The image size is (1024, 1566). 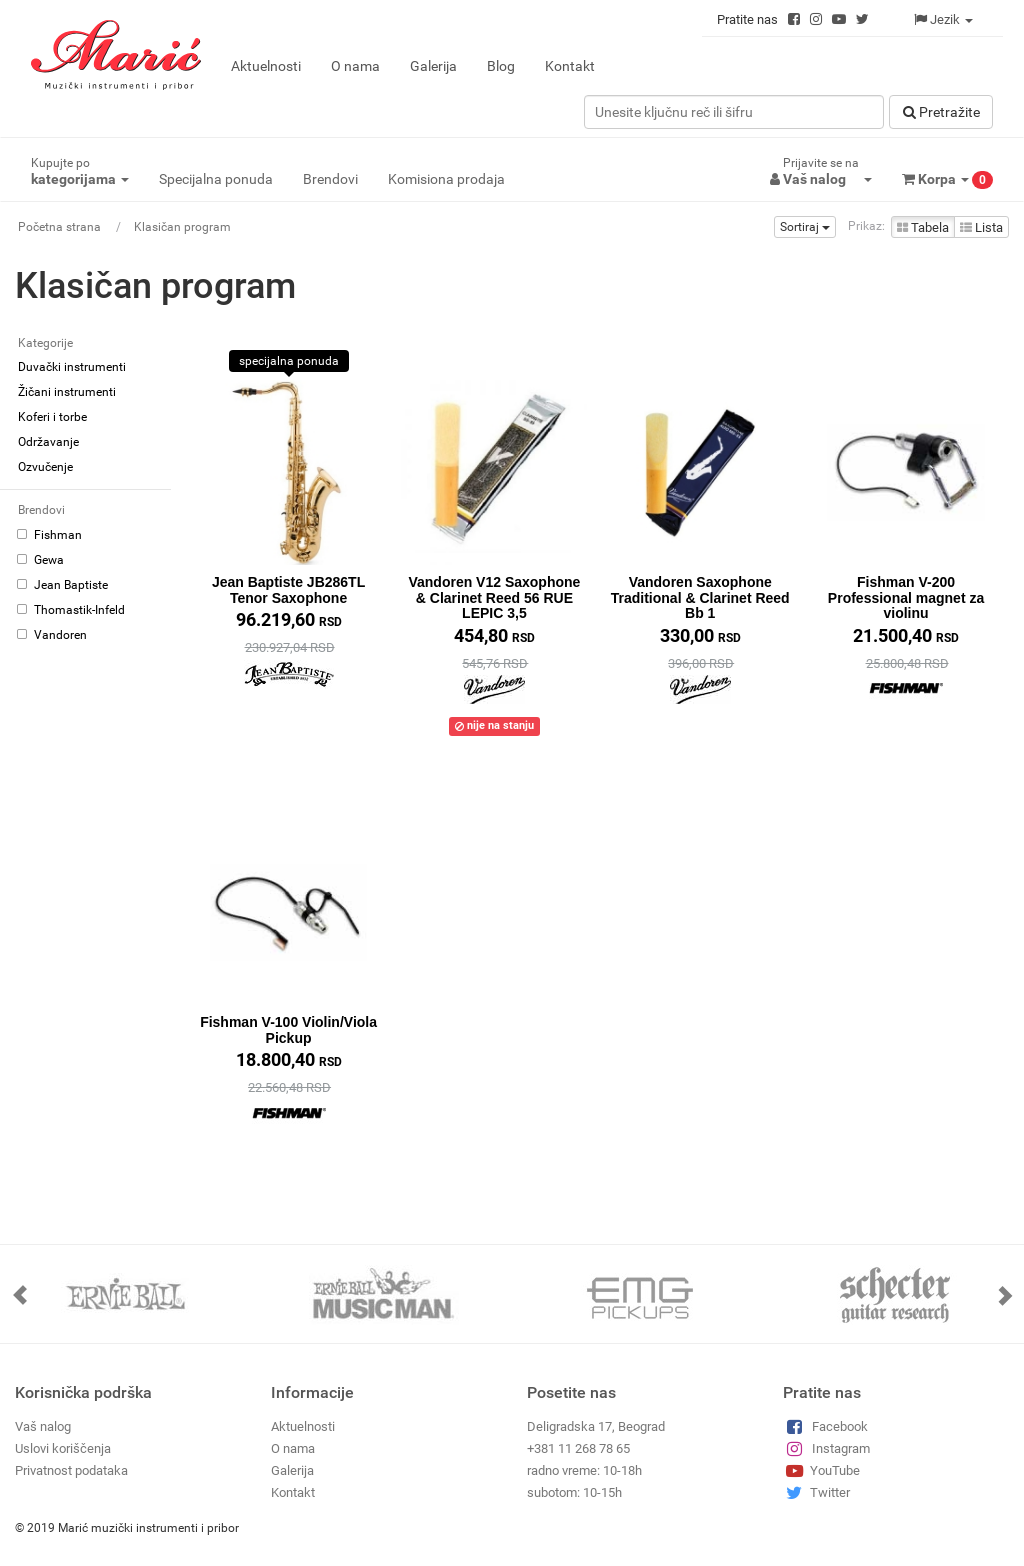 What do you see at coordinates (182, 227) in the screenshot?
I see `Klasičan program` at bounding box center [182, 227].